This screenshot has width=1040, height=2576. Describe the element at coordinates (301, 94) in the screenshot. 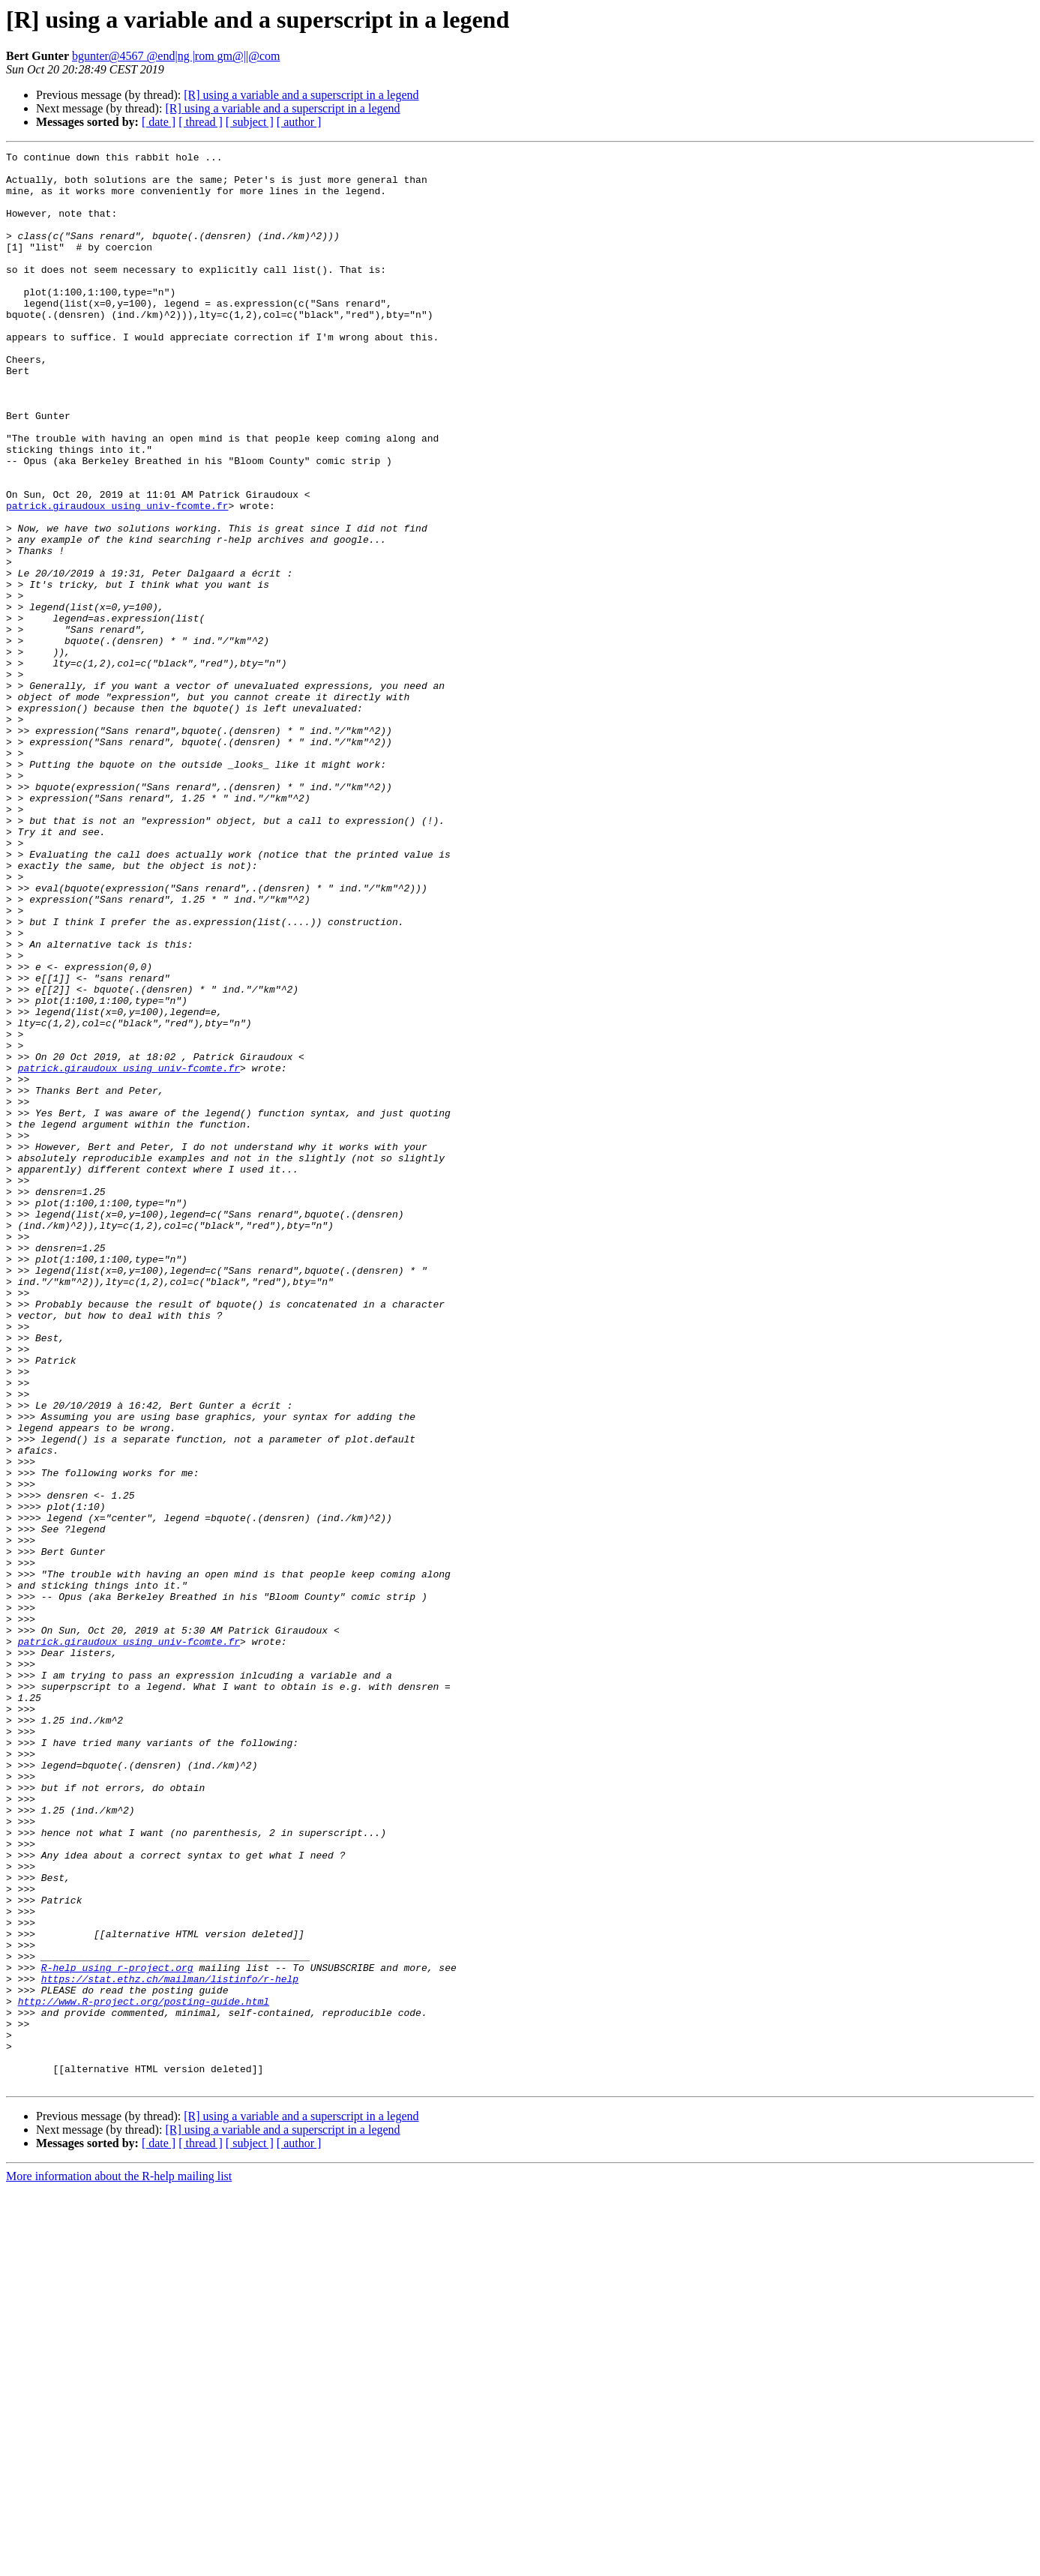

I see `[R] using a variable and a superscript in a legend` at that location.